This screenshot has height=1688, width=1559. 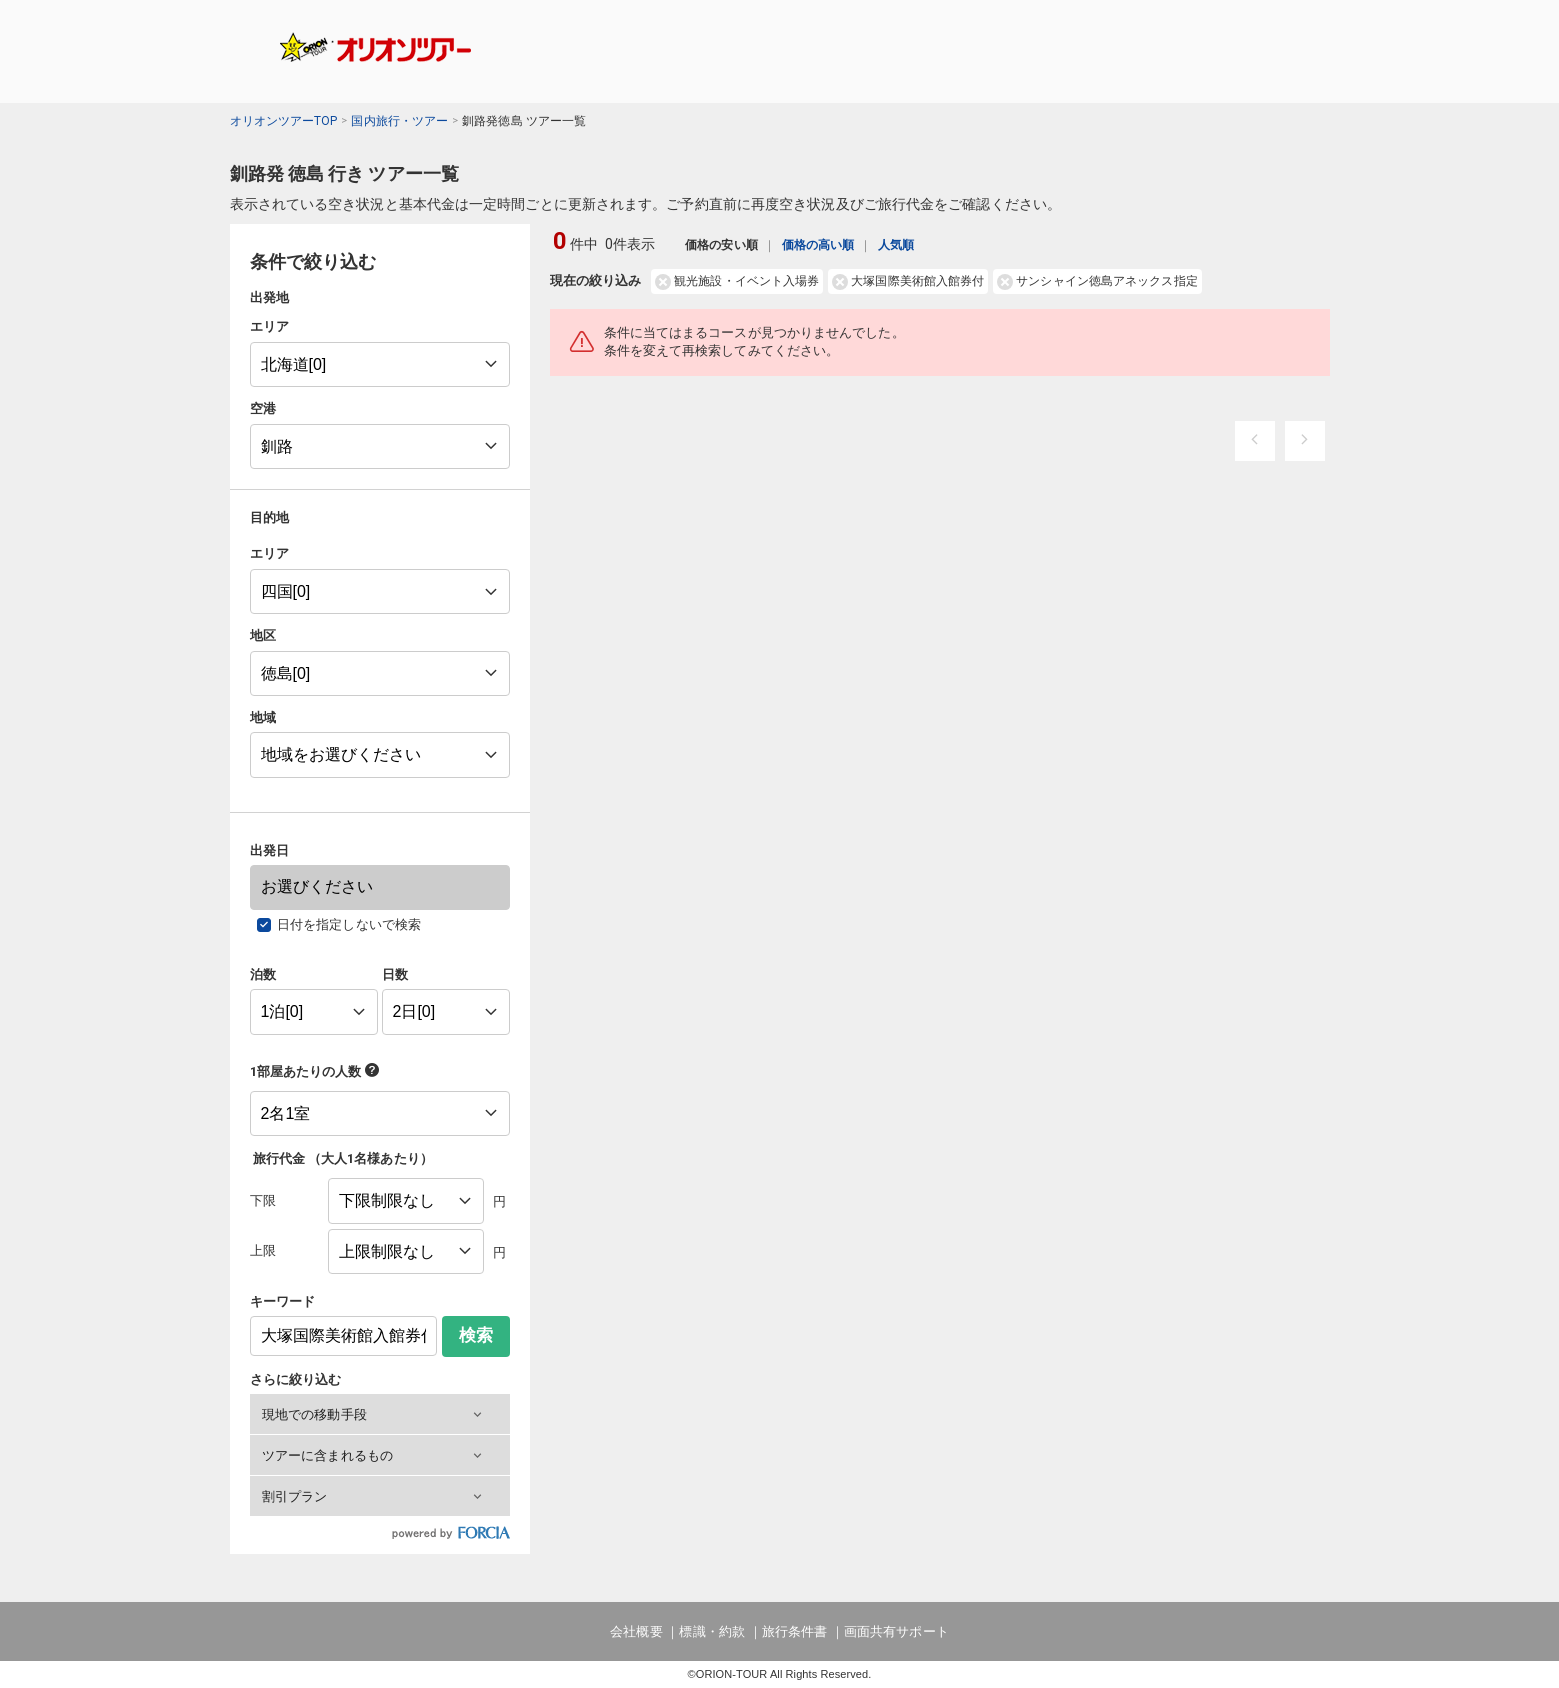 What do you see at coordinates (711, 1631) in the screenshot?
I see `標識・約款` at bounding box center [711, 1631].